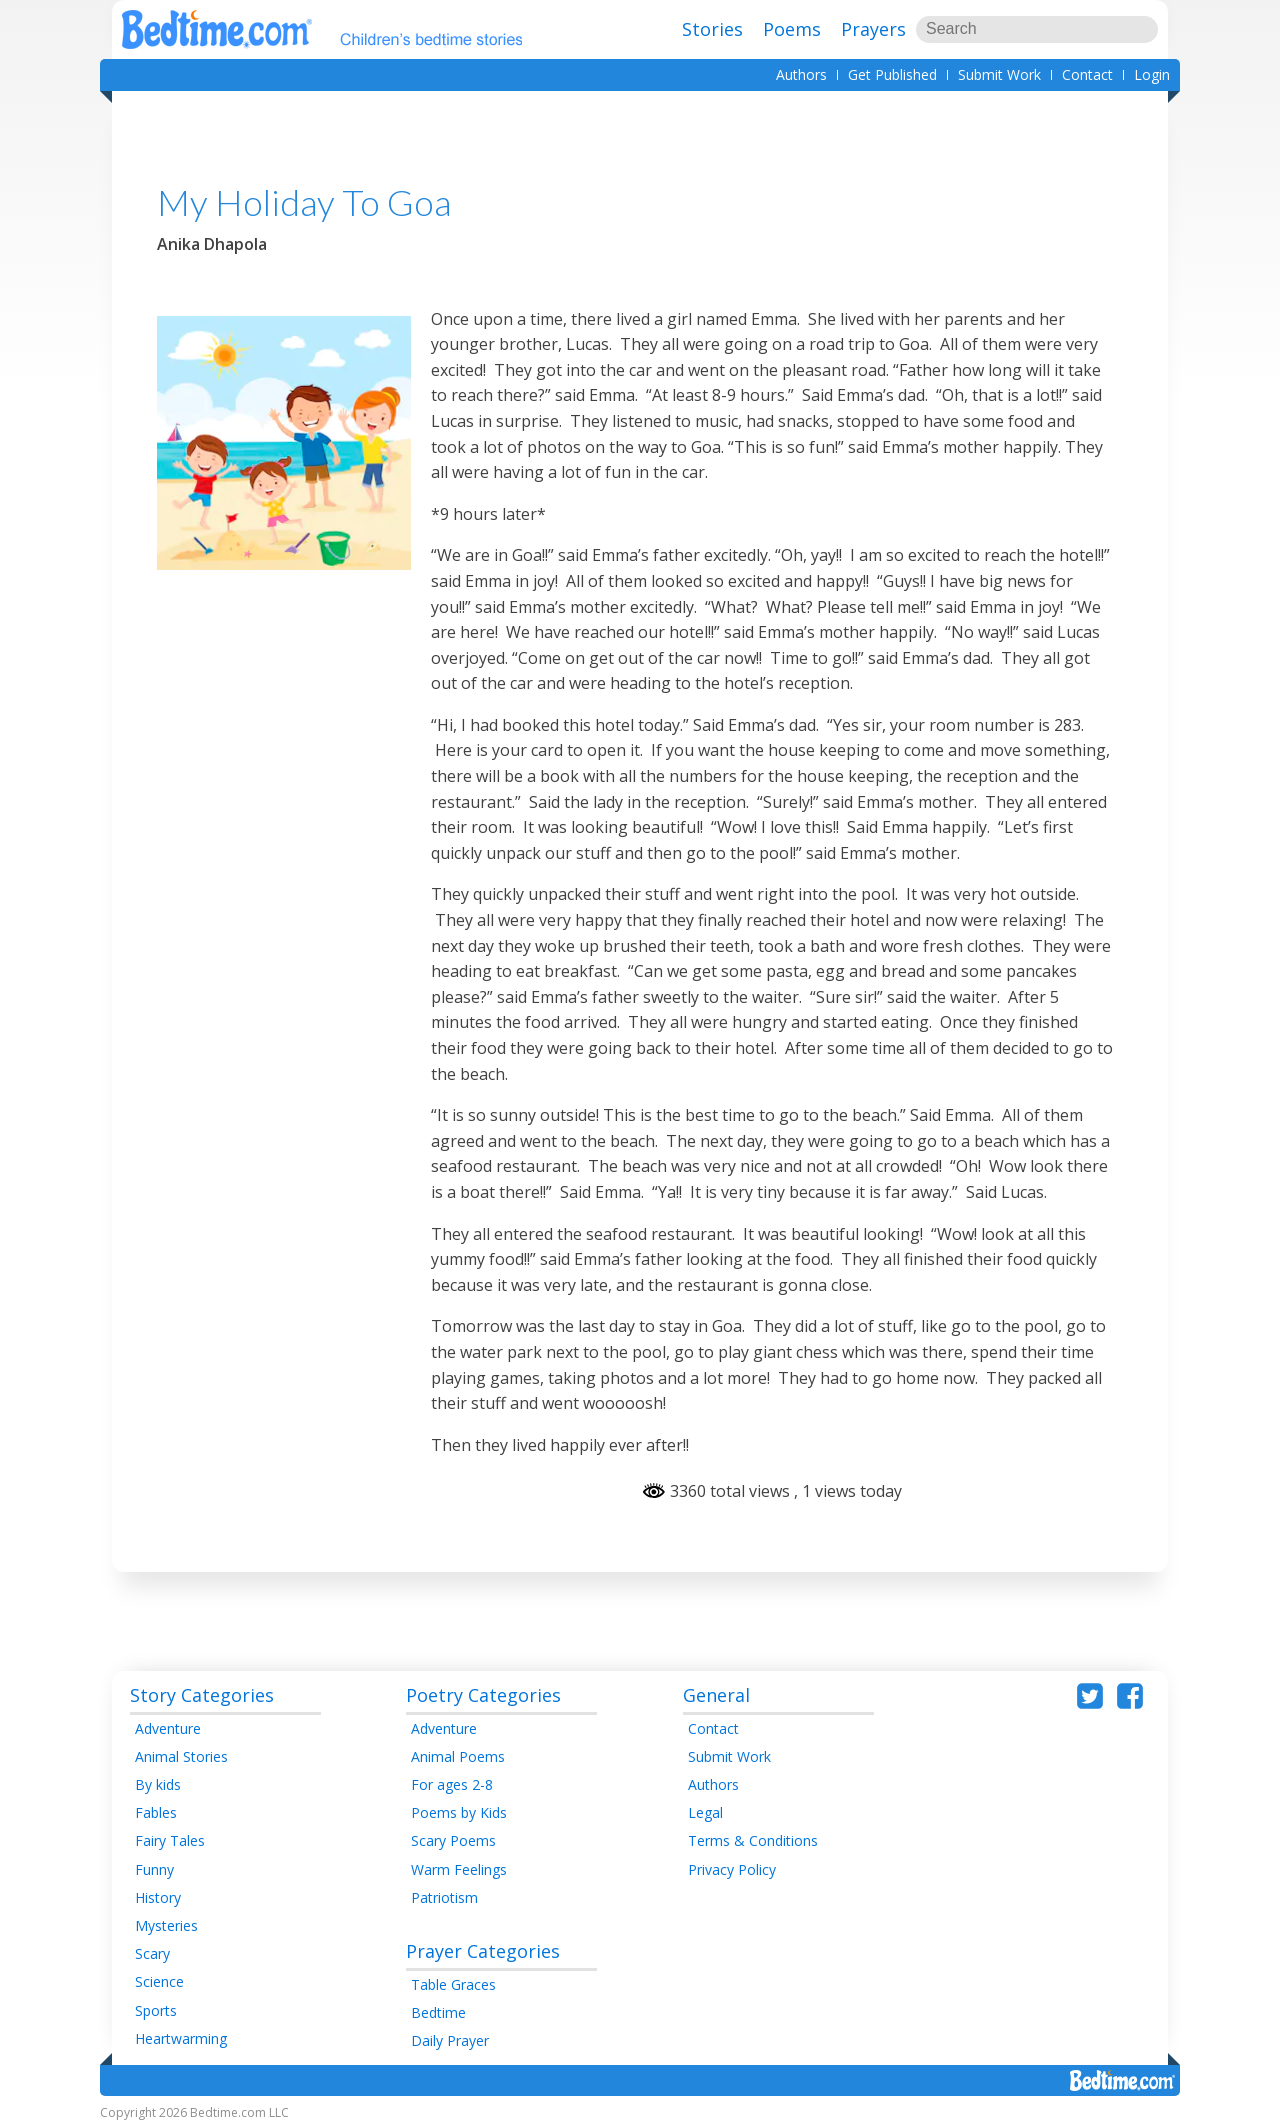 This screenshot has width=1280, height=2123. Describe the element at coordinates (1087, 74) in the screenshot. I see `Contact` at that location.